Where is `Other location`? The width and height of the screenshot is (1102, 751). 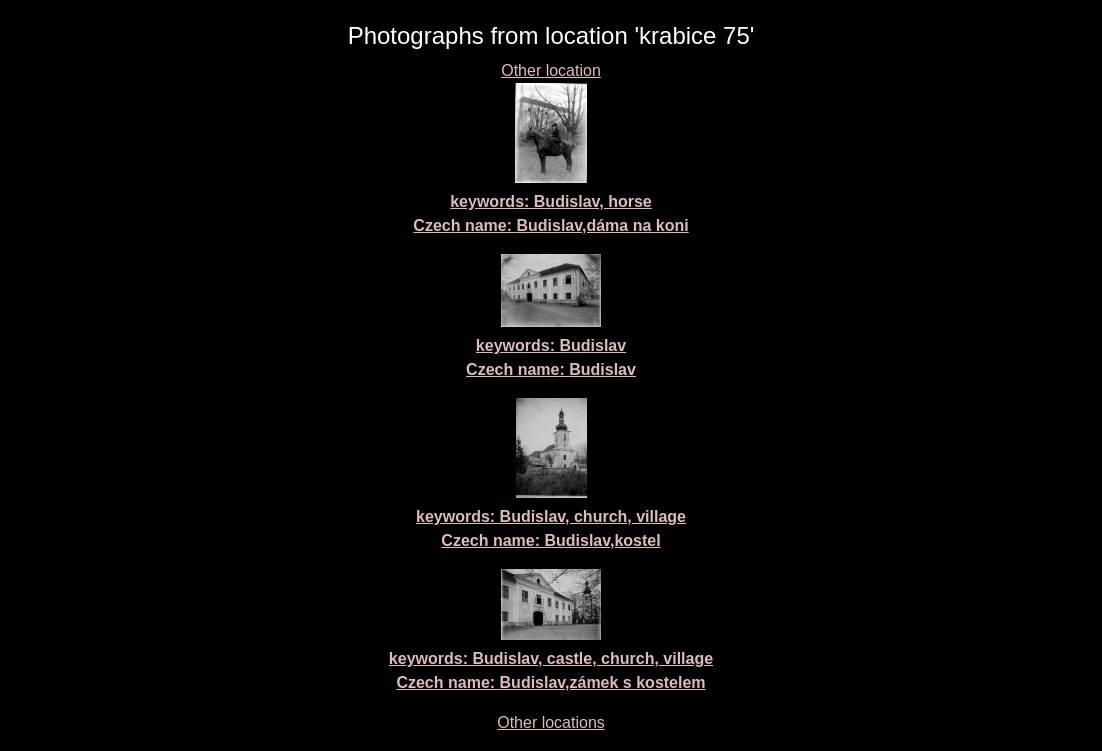
Other location is located at coordinates (551, 70).